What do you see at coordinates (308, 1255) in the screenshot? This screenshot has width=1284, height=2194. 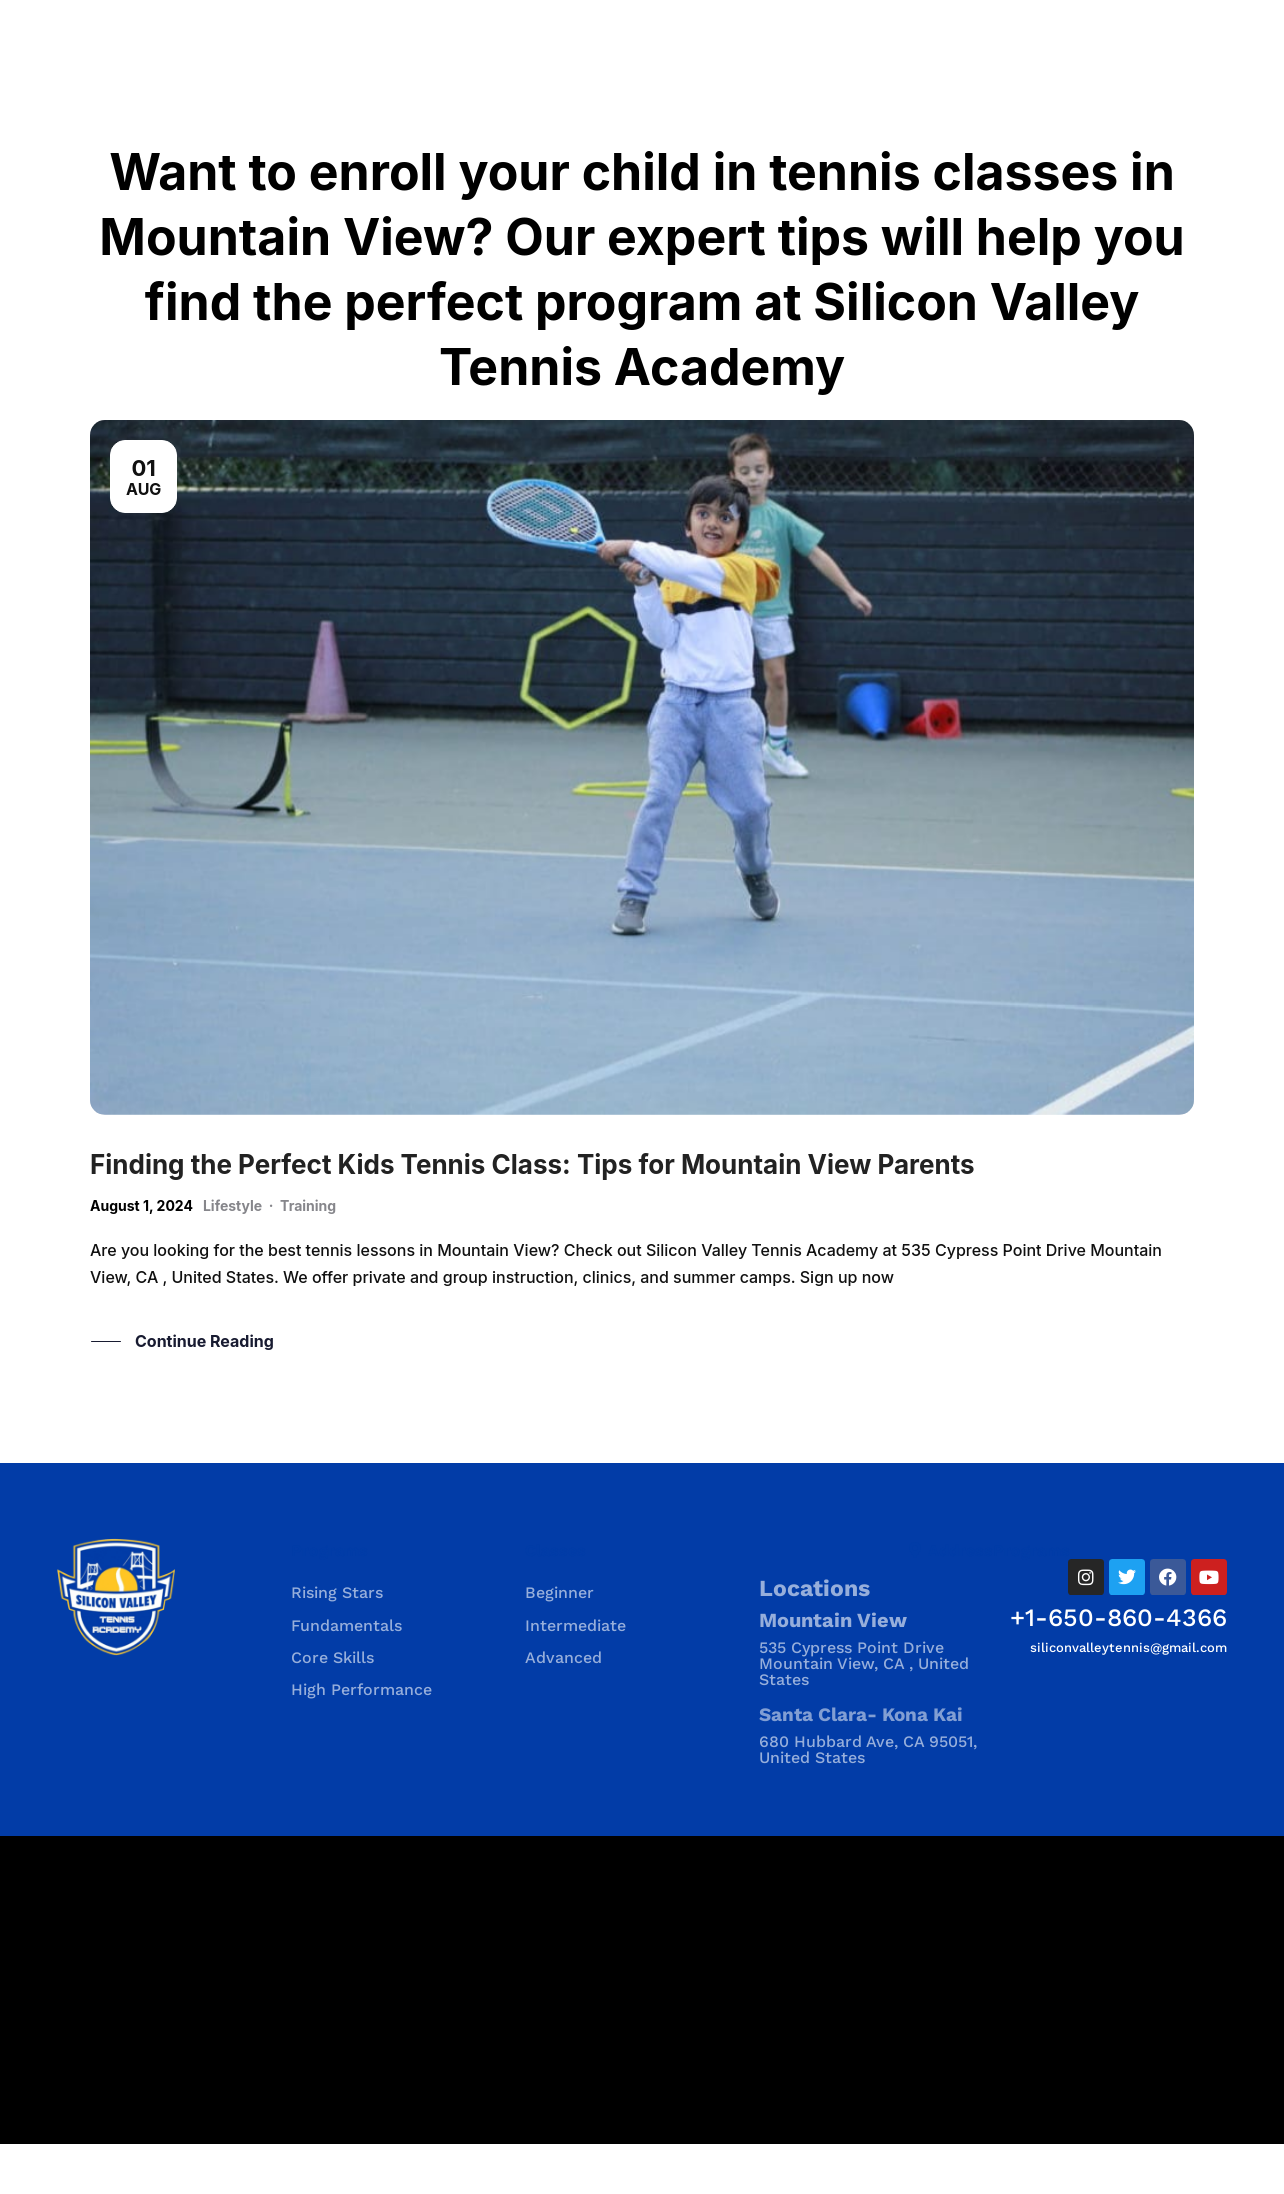 I see `Training` at bounding box center [308, 1255].